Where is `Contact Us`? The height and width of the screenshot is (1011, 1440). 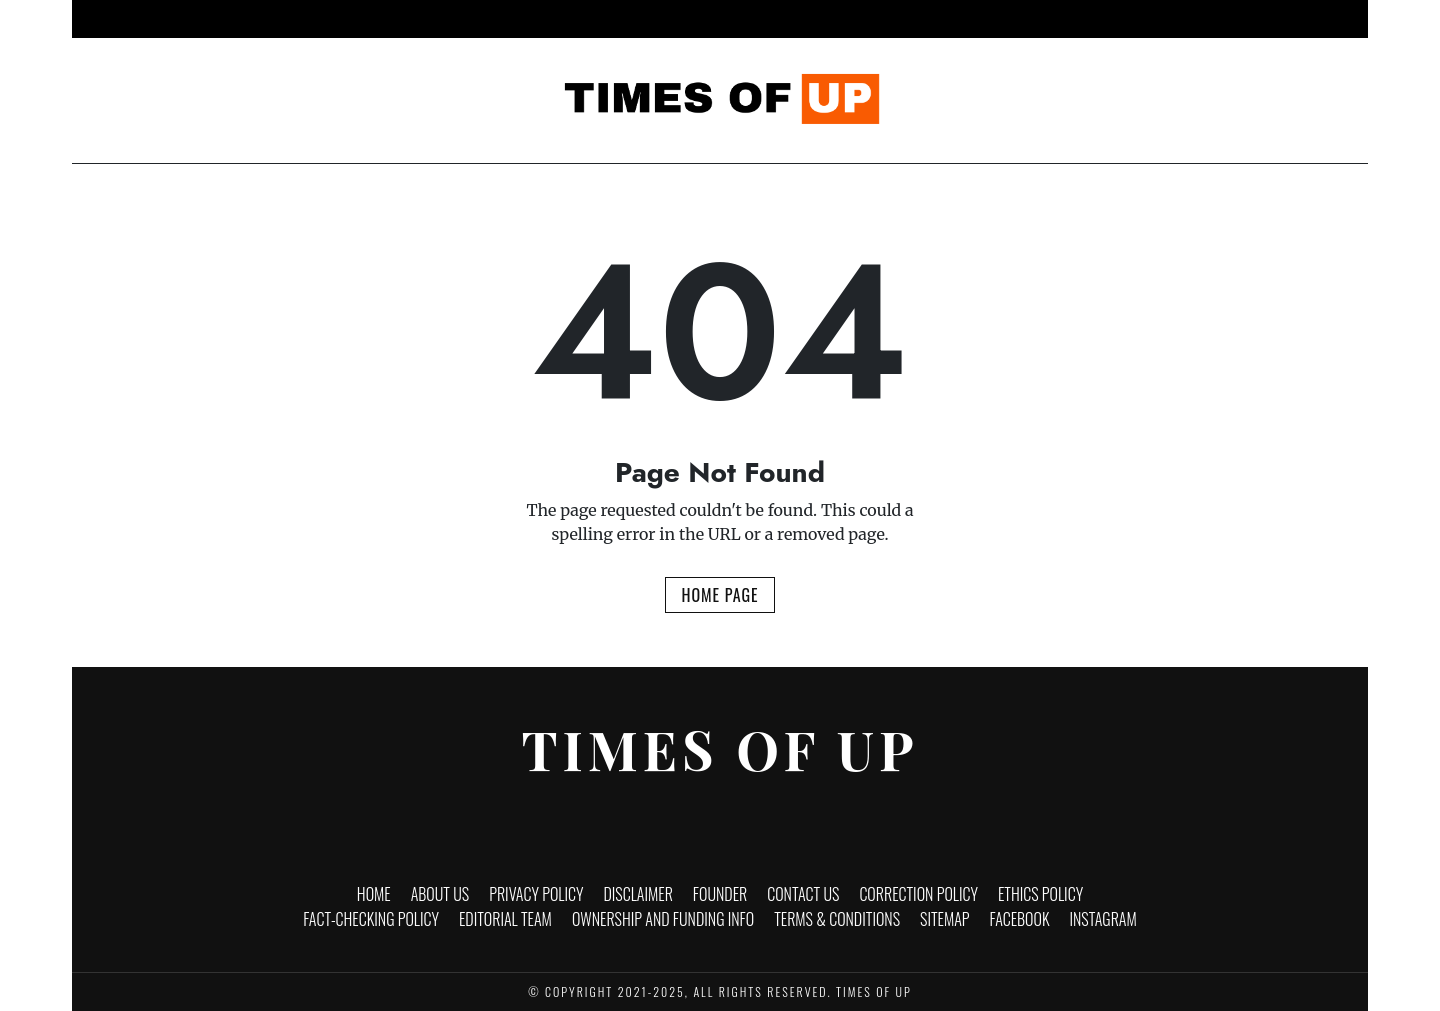 Contact Us is located at coordinates (803, 894).